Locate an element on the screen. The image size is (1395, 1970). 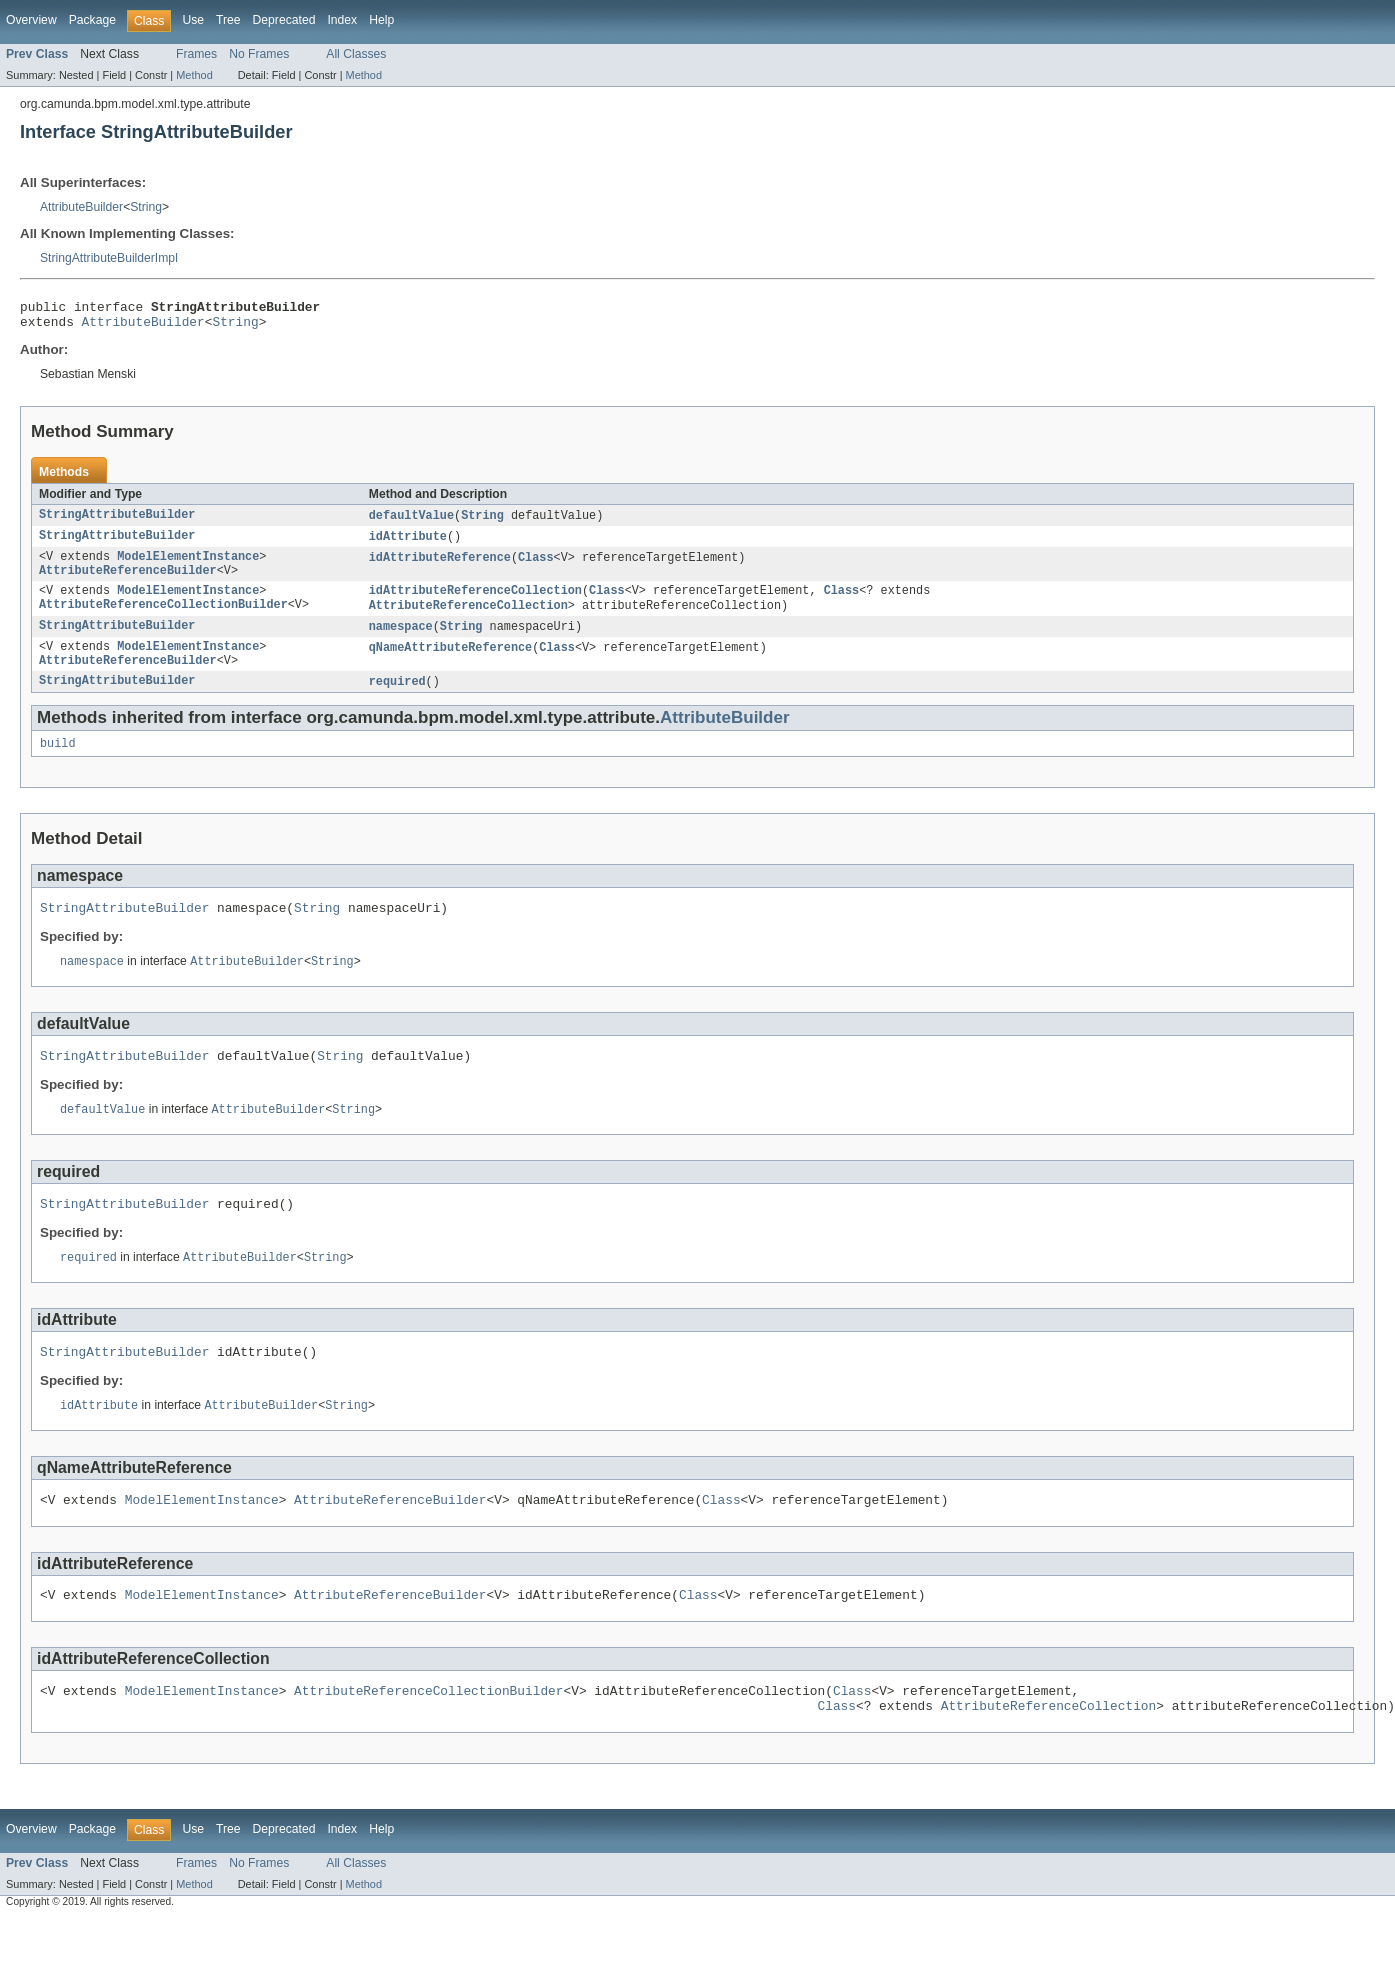
Tree is located at coordinates (228, 20).